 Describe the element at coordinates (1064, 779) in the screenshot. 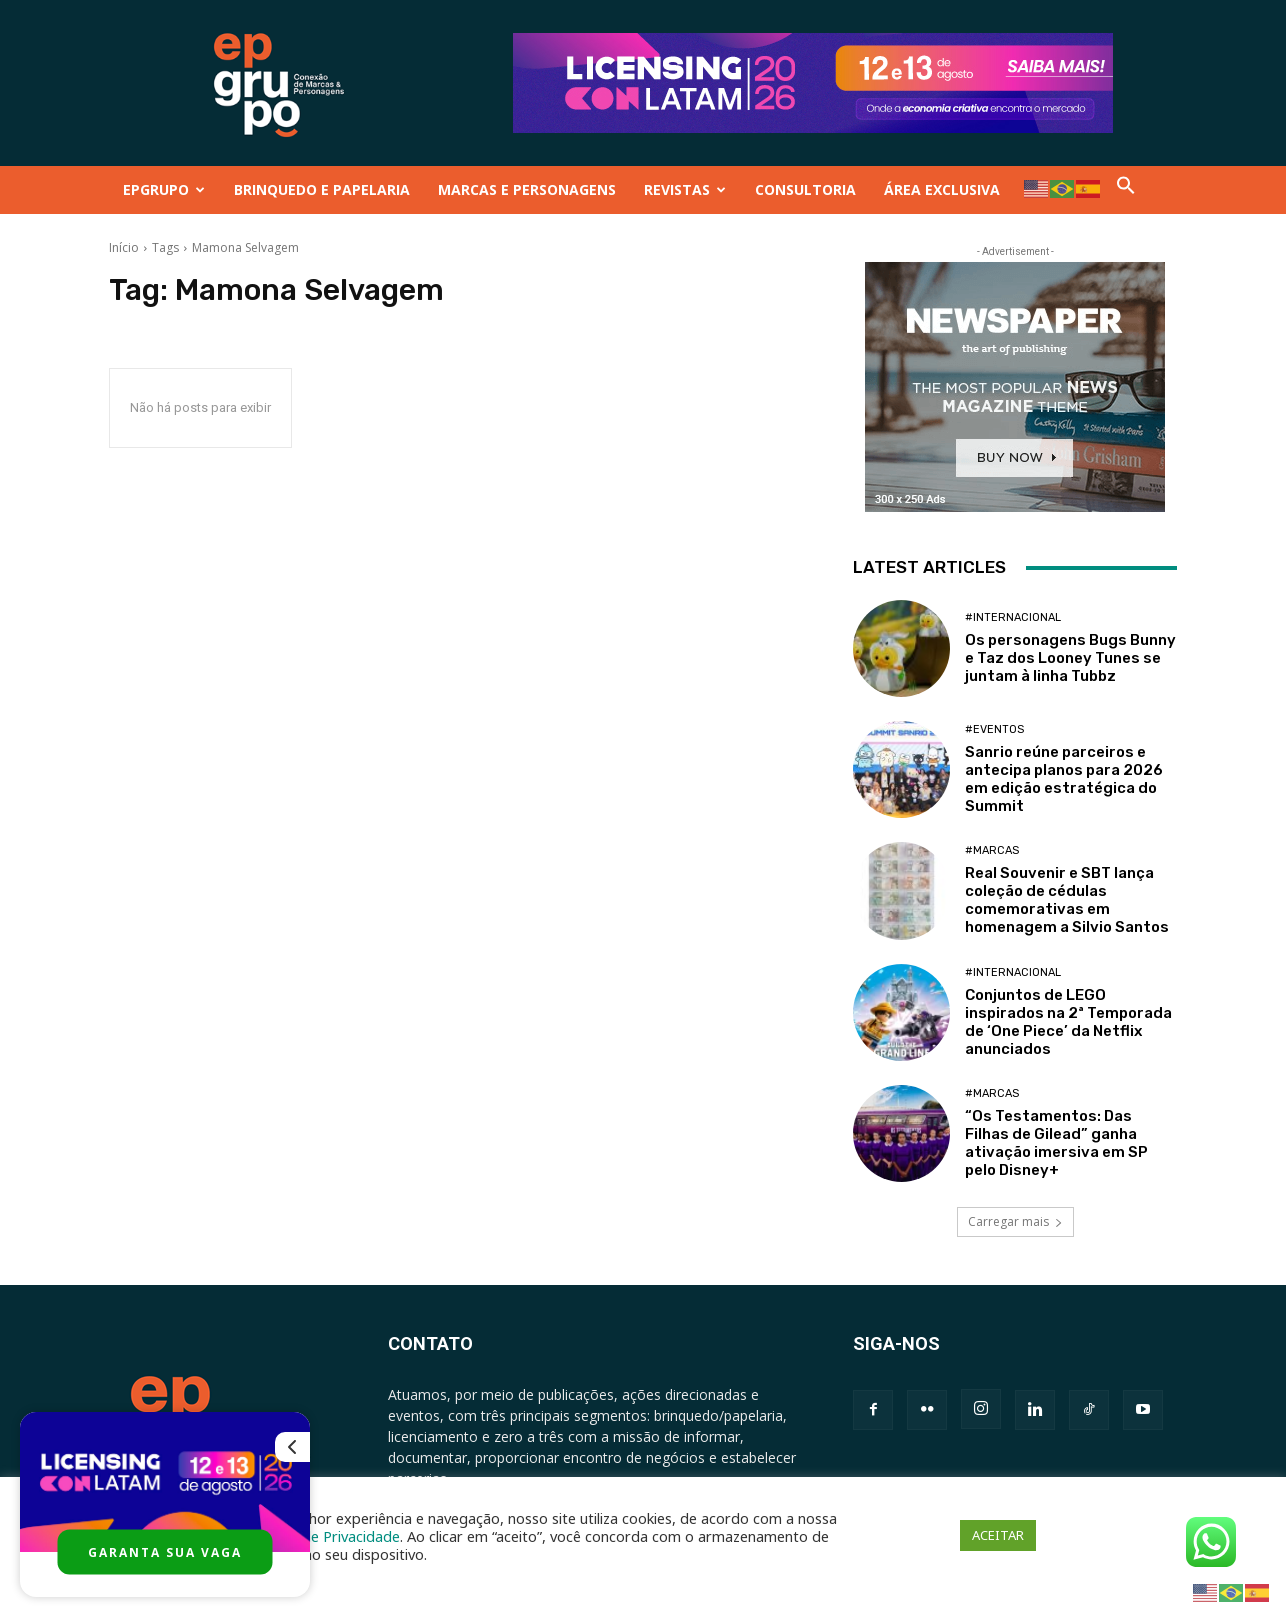

I see `Sanrio reúne parceiros e antecipa planos para 2026 em edição estratégica do Summit` at that location.